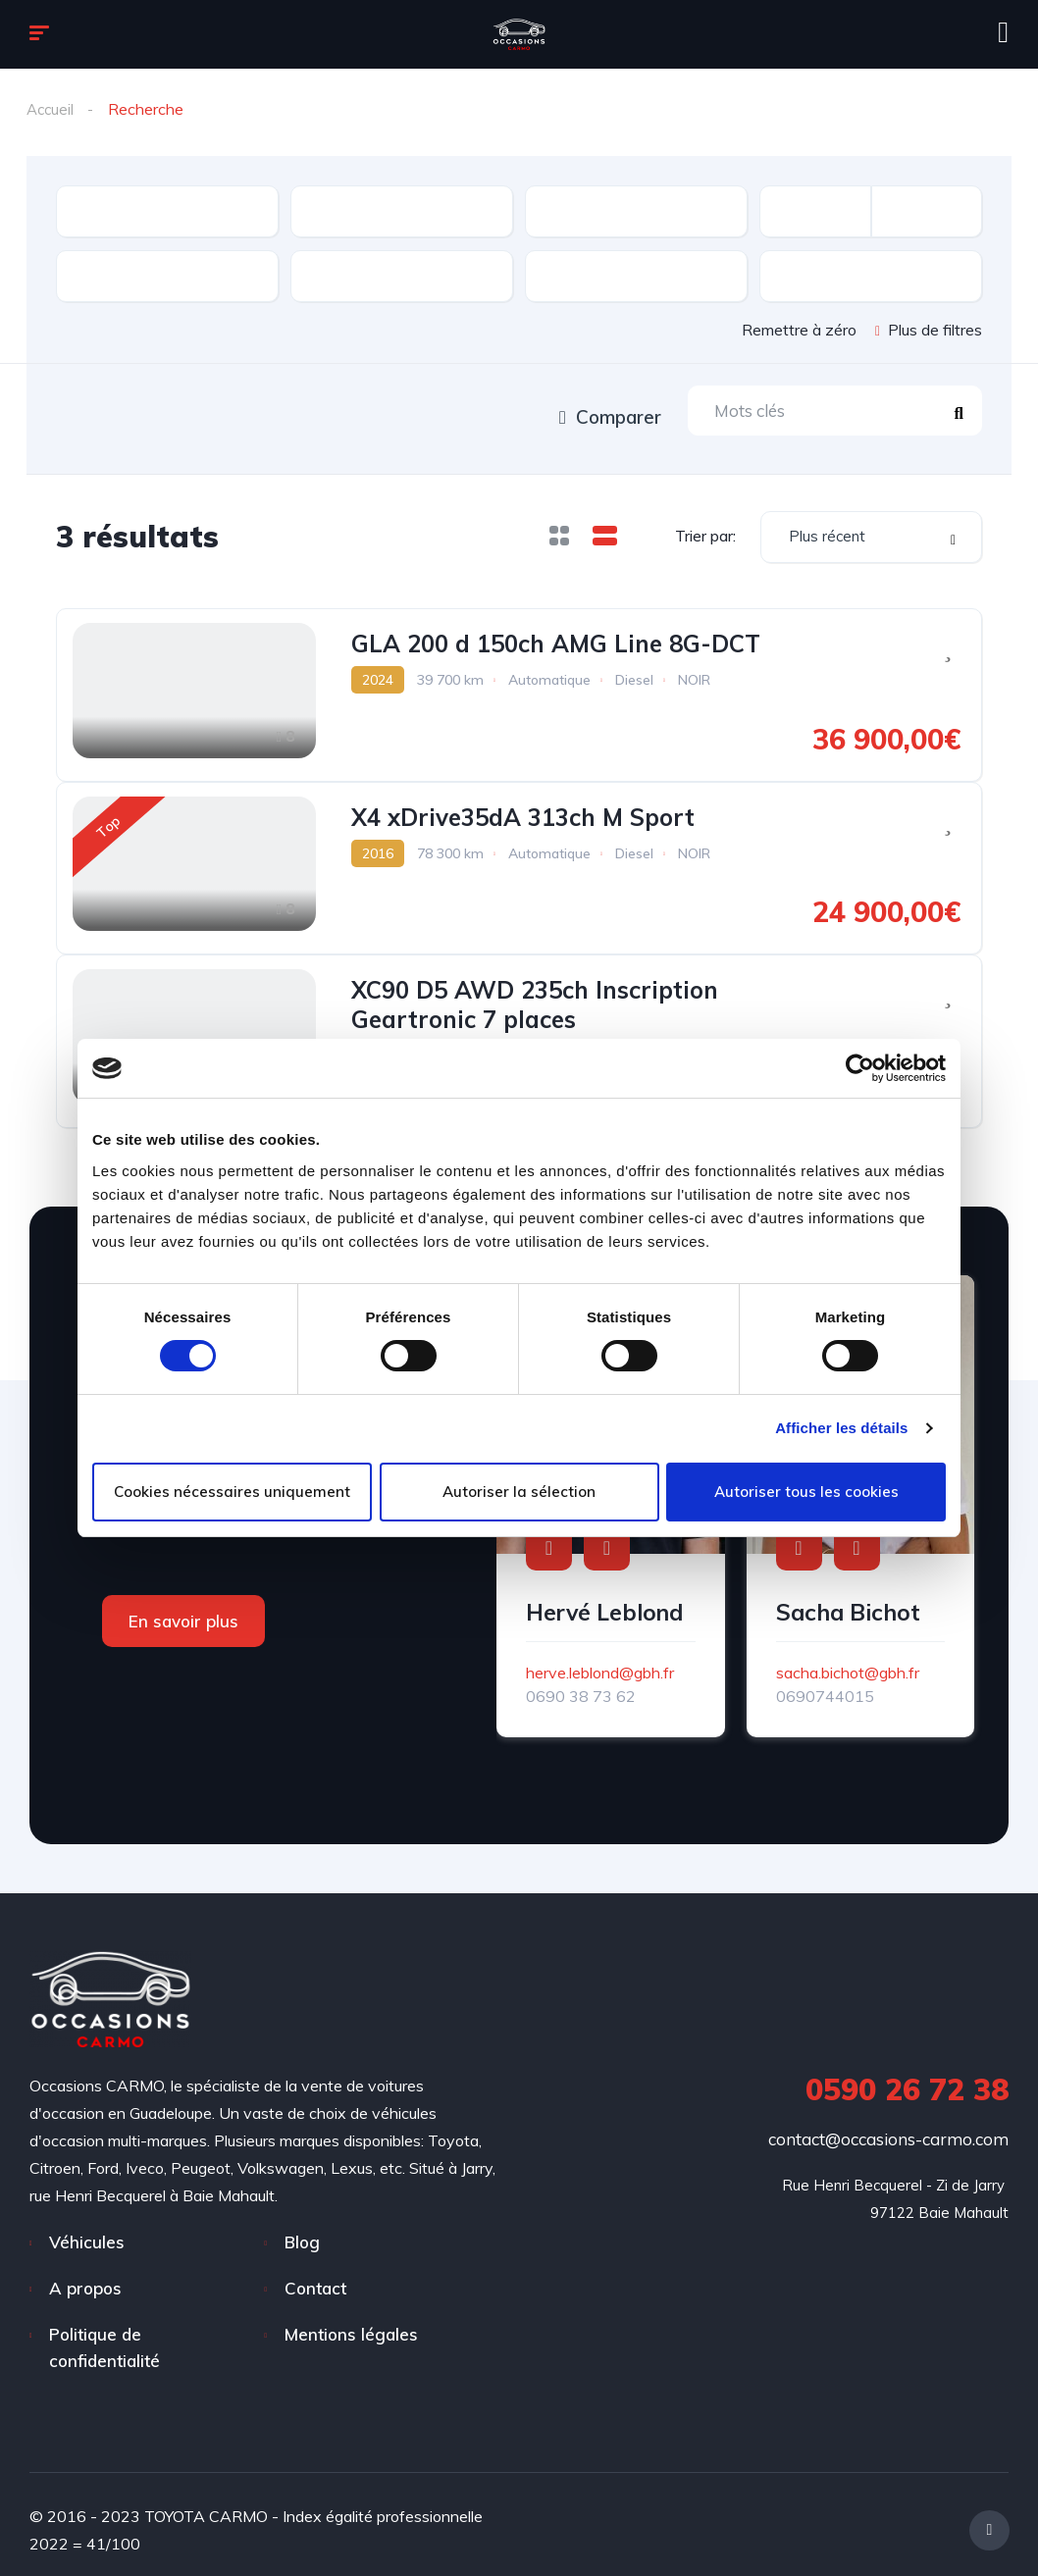 This screenshot has height=2576, width=1038. I want to click on Hervé Leblond, so click(604, 1601).